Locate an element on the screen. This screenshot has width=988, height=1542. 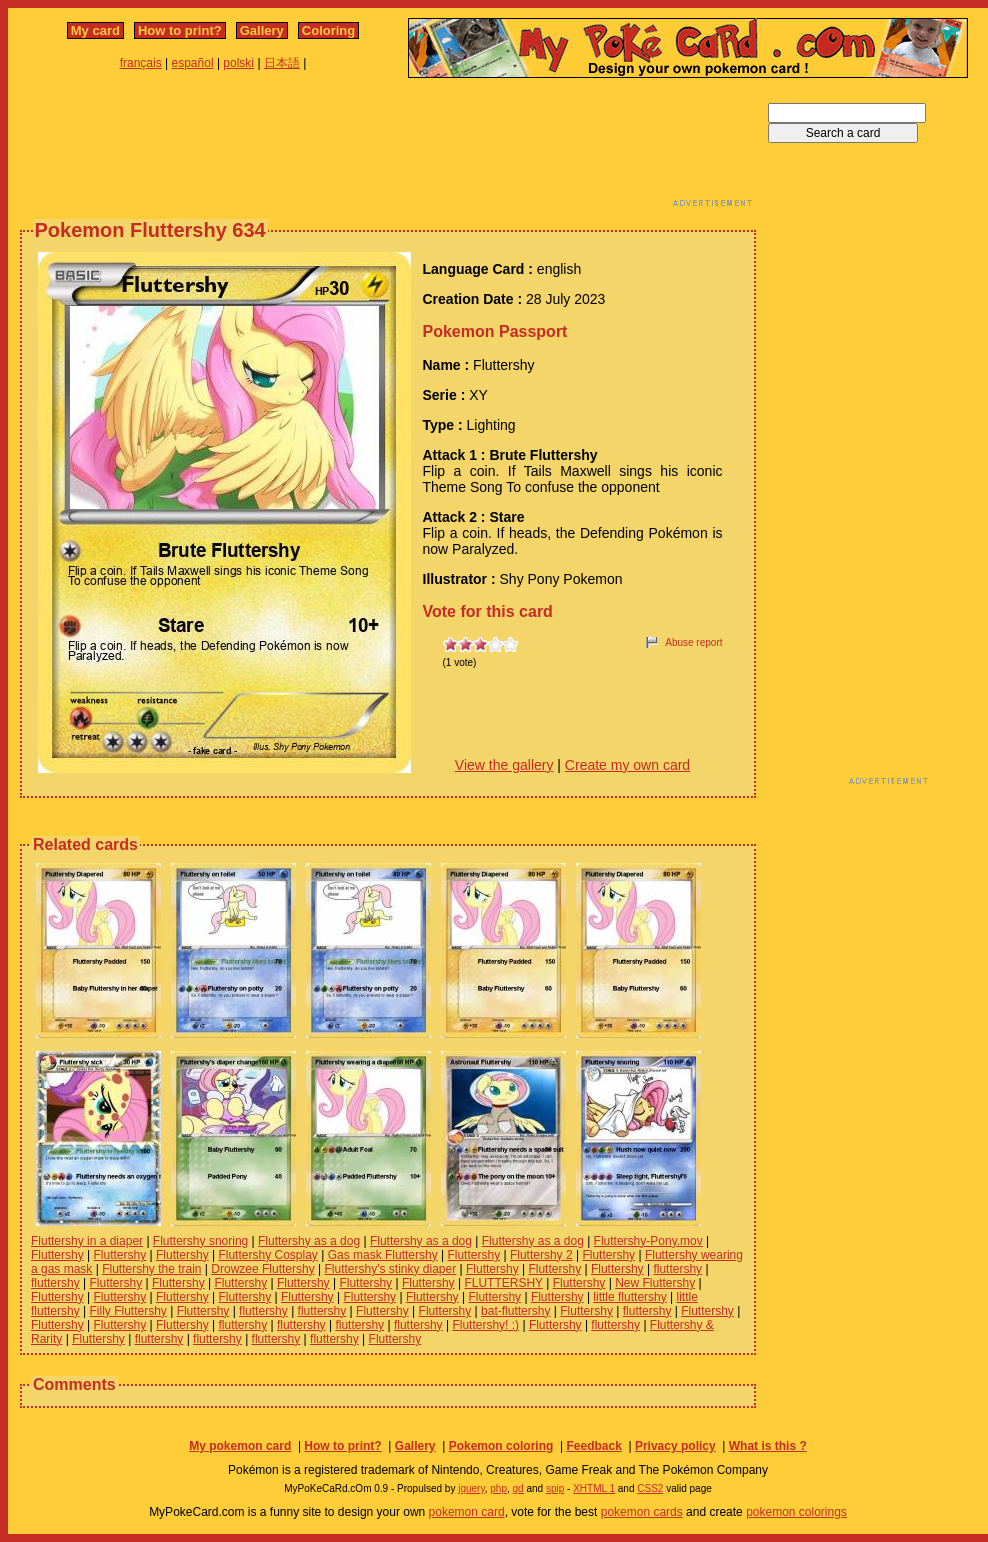
español is located at coordinates (193, 63).